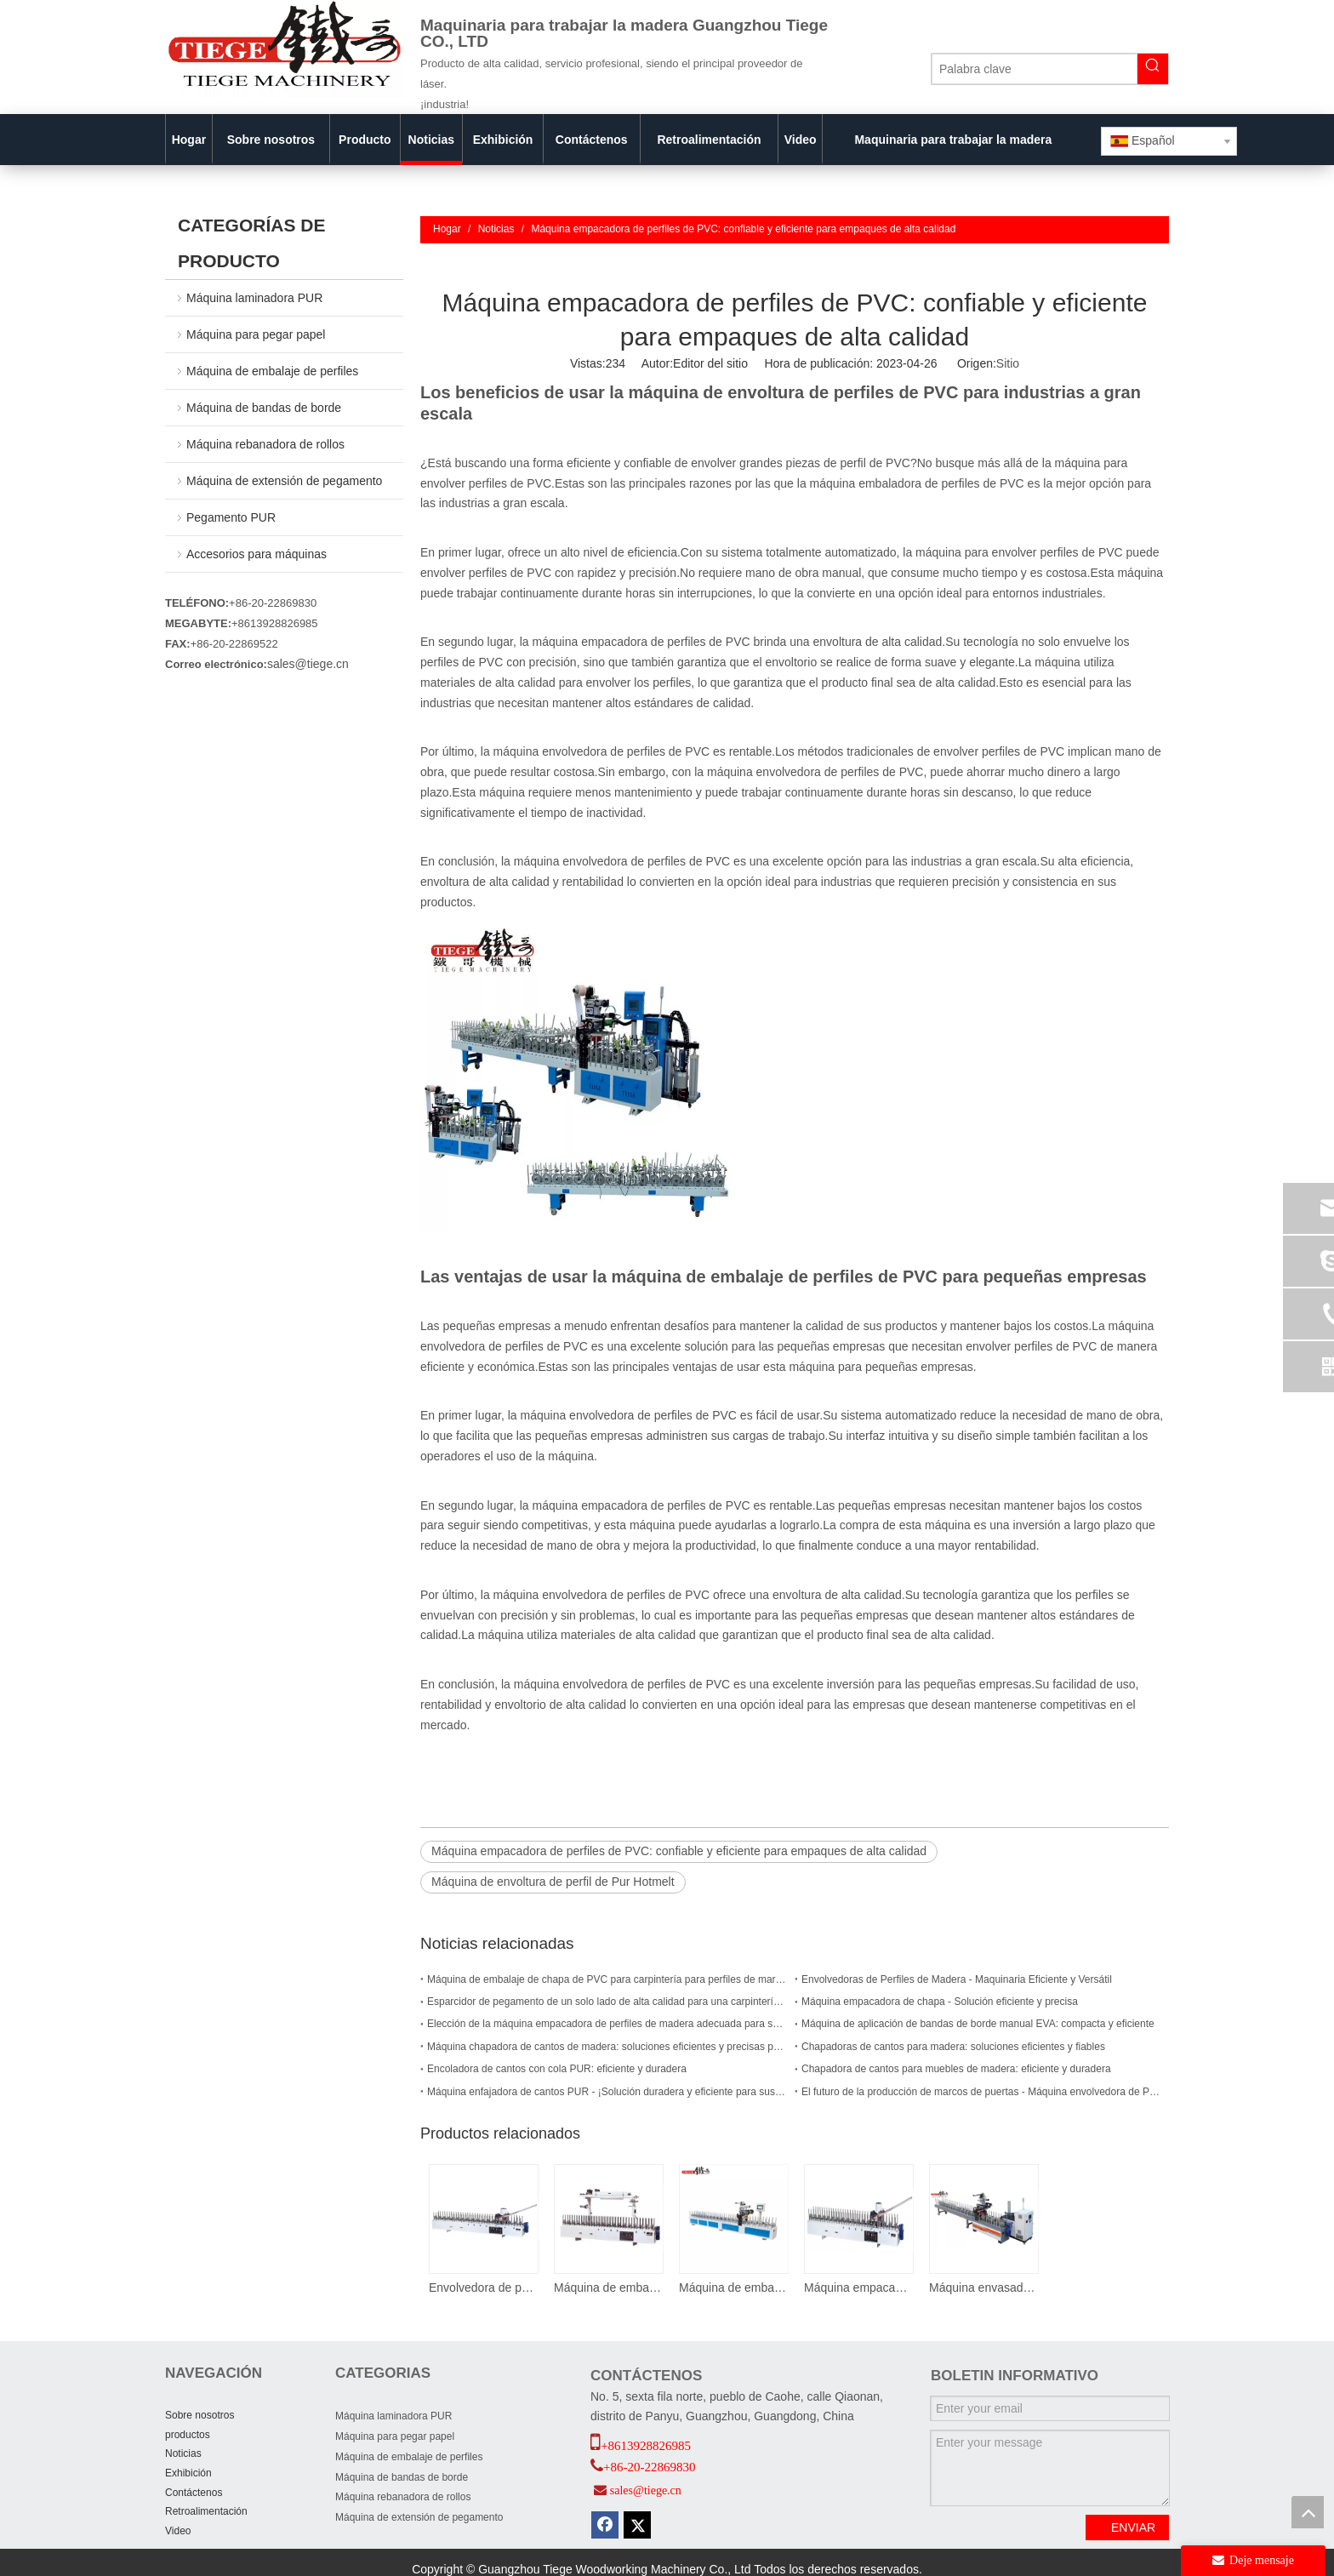 Image resolution: width=1334 pixels, height=2576 pixels. Describe the element at coordinates (256, 554) in the screenshot. I see `Accesorios para máquinas` at that location.